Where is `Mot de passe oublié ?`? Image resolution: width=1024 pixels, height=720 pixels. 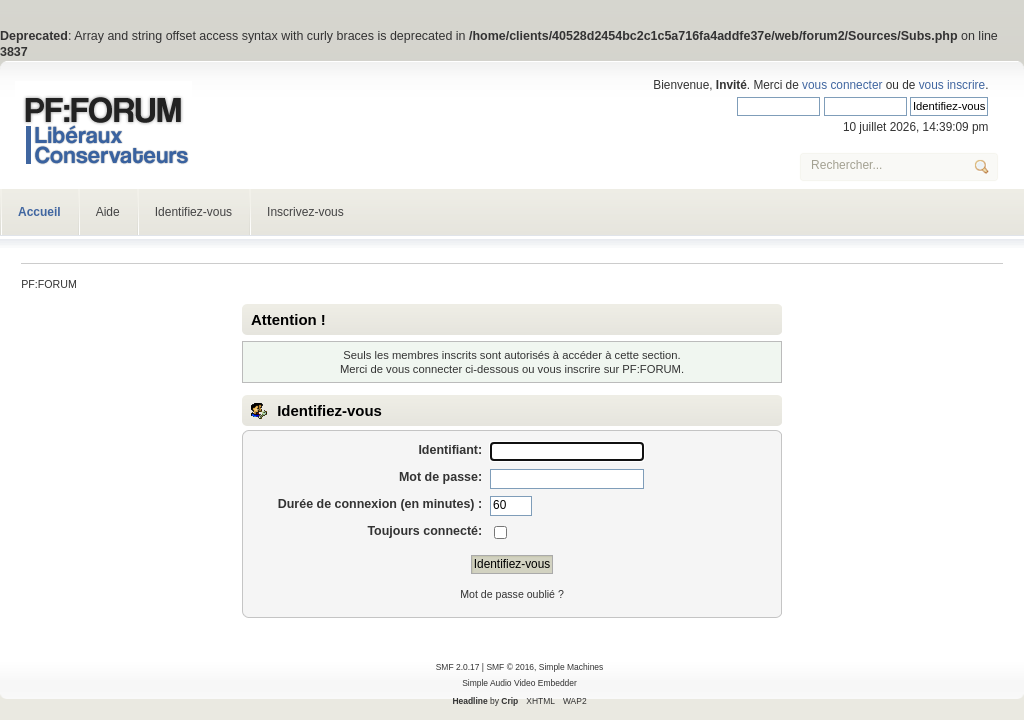 Mot de passe oublié ? is located at coordinates (512, 594).